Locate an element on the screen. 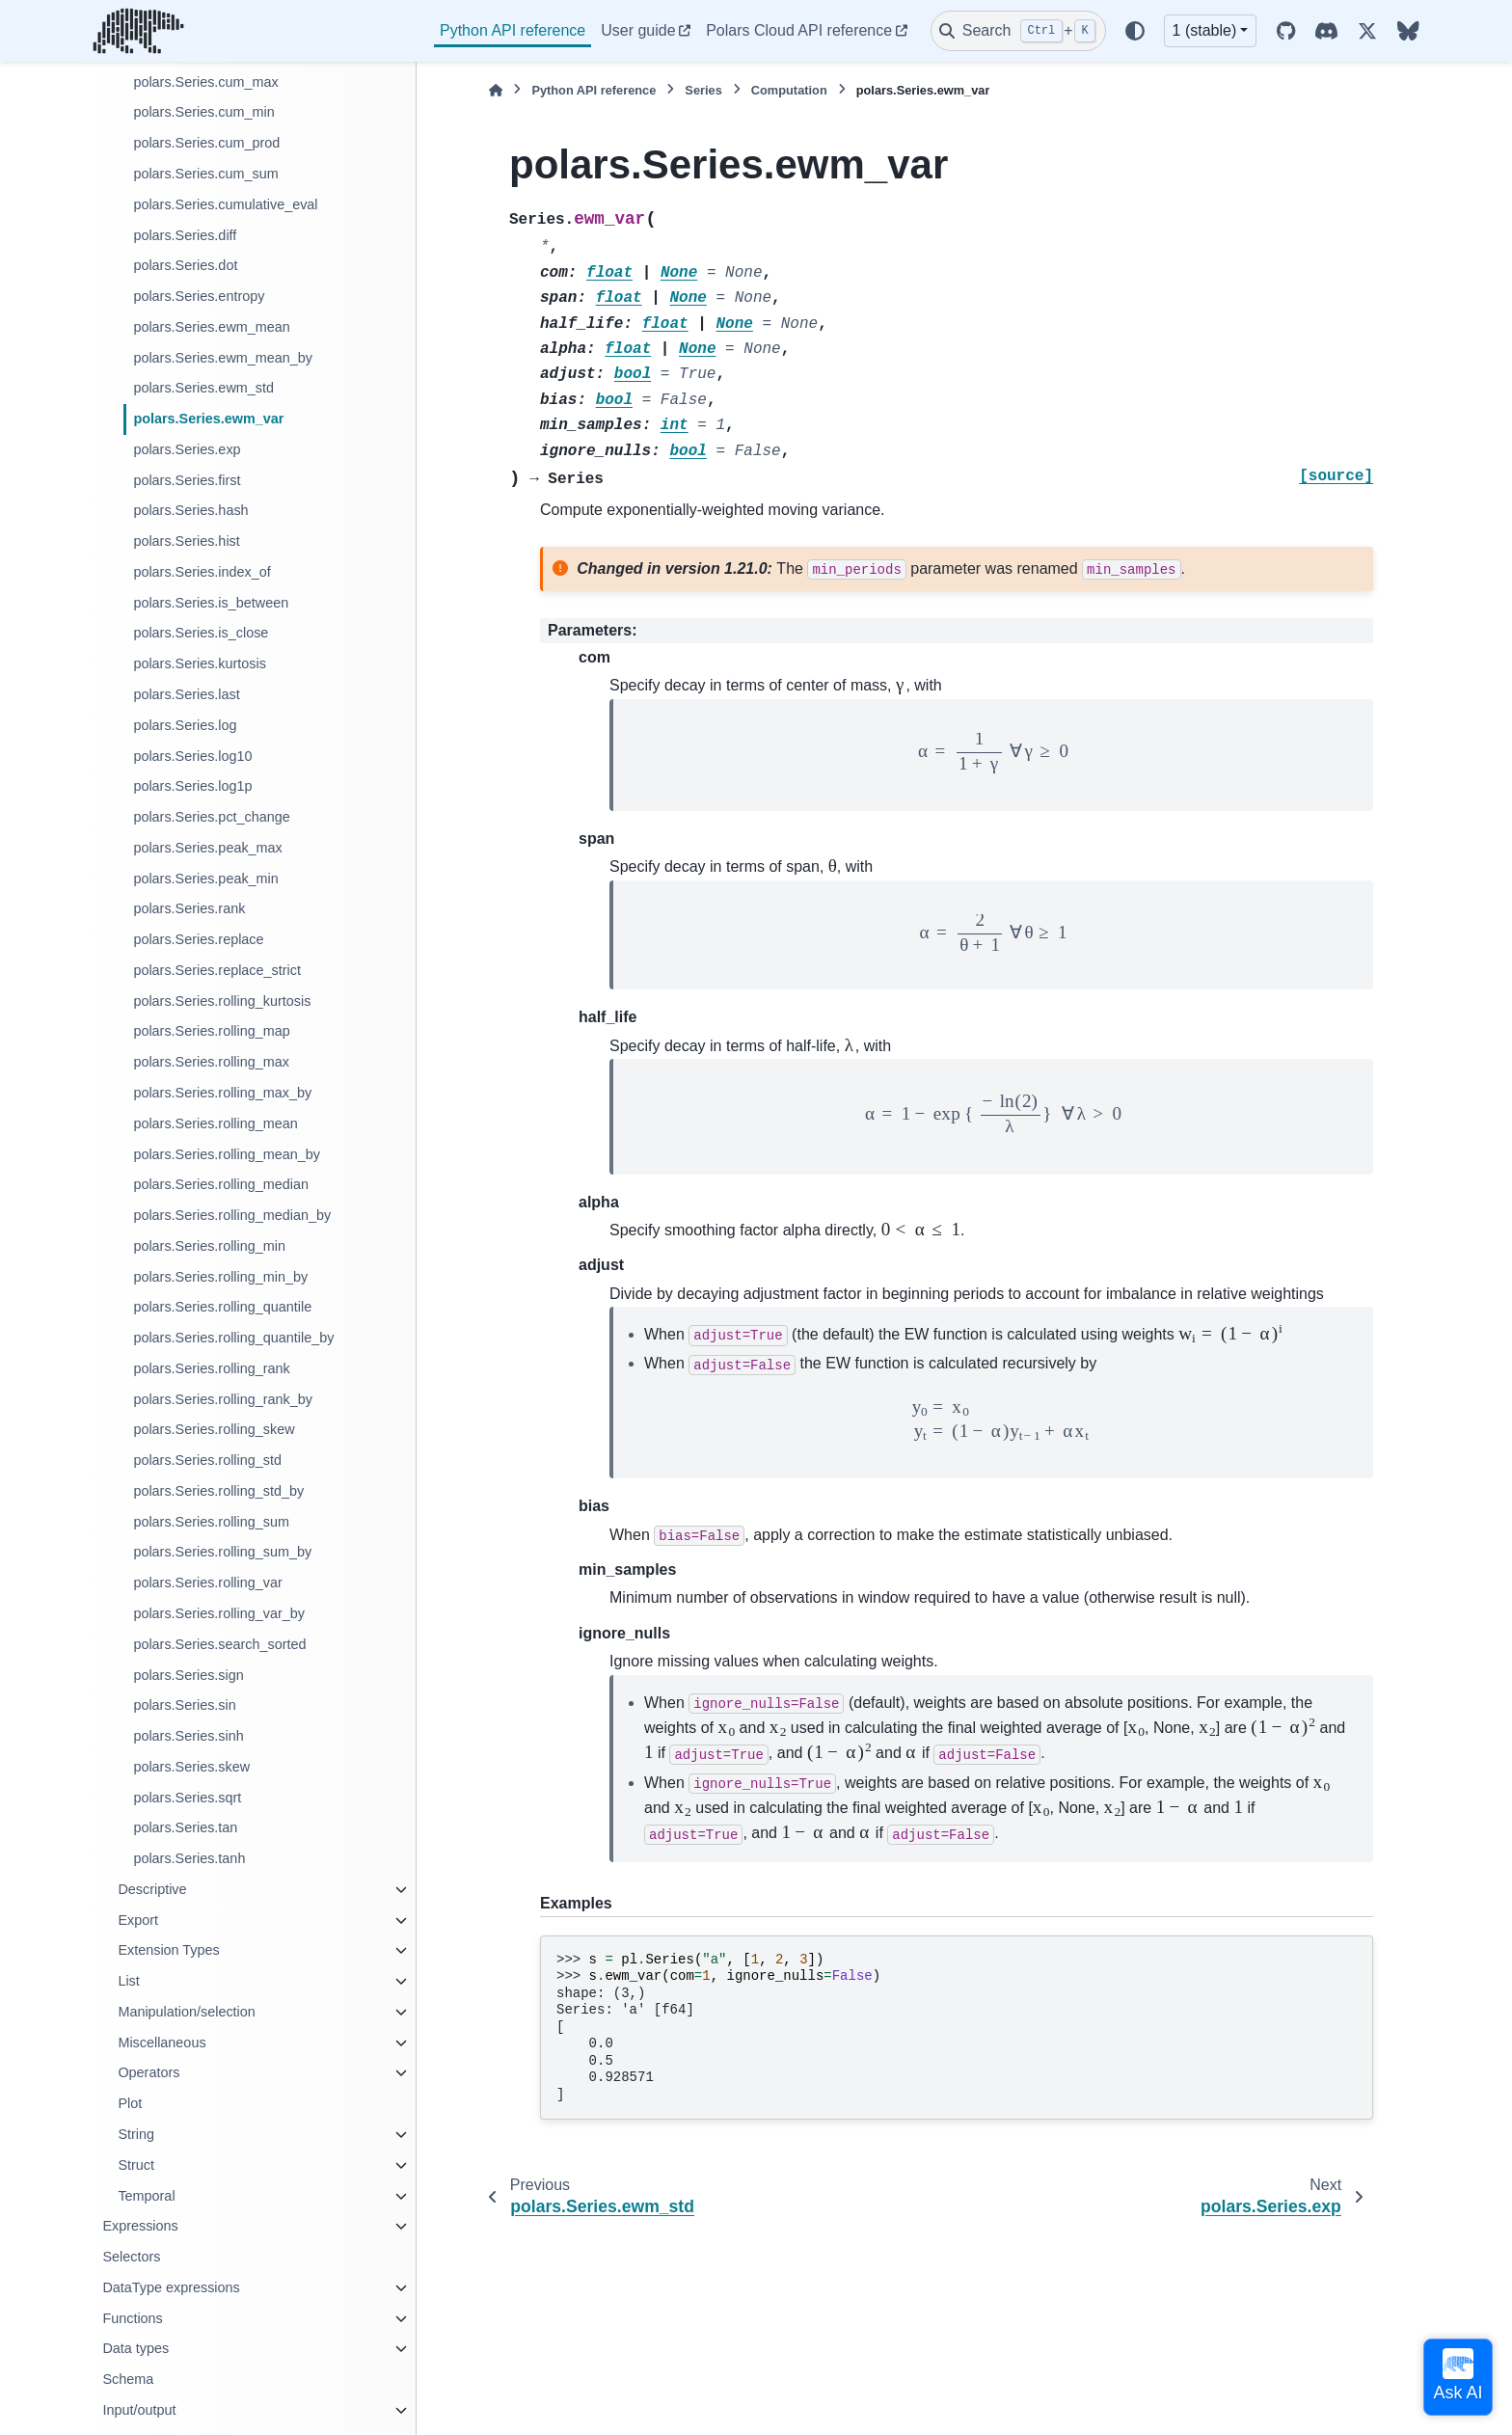  polars.Series.replace is located at coordinates (198, 939).